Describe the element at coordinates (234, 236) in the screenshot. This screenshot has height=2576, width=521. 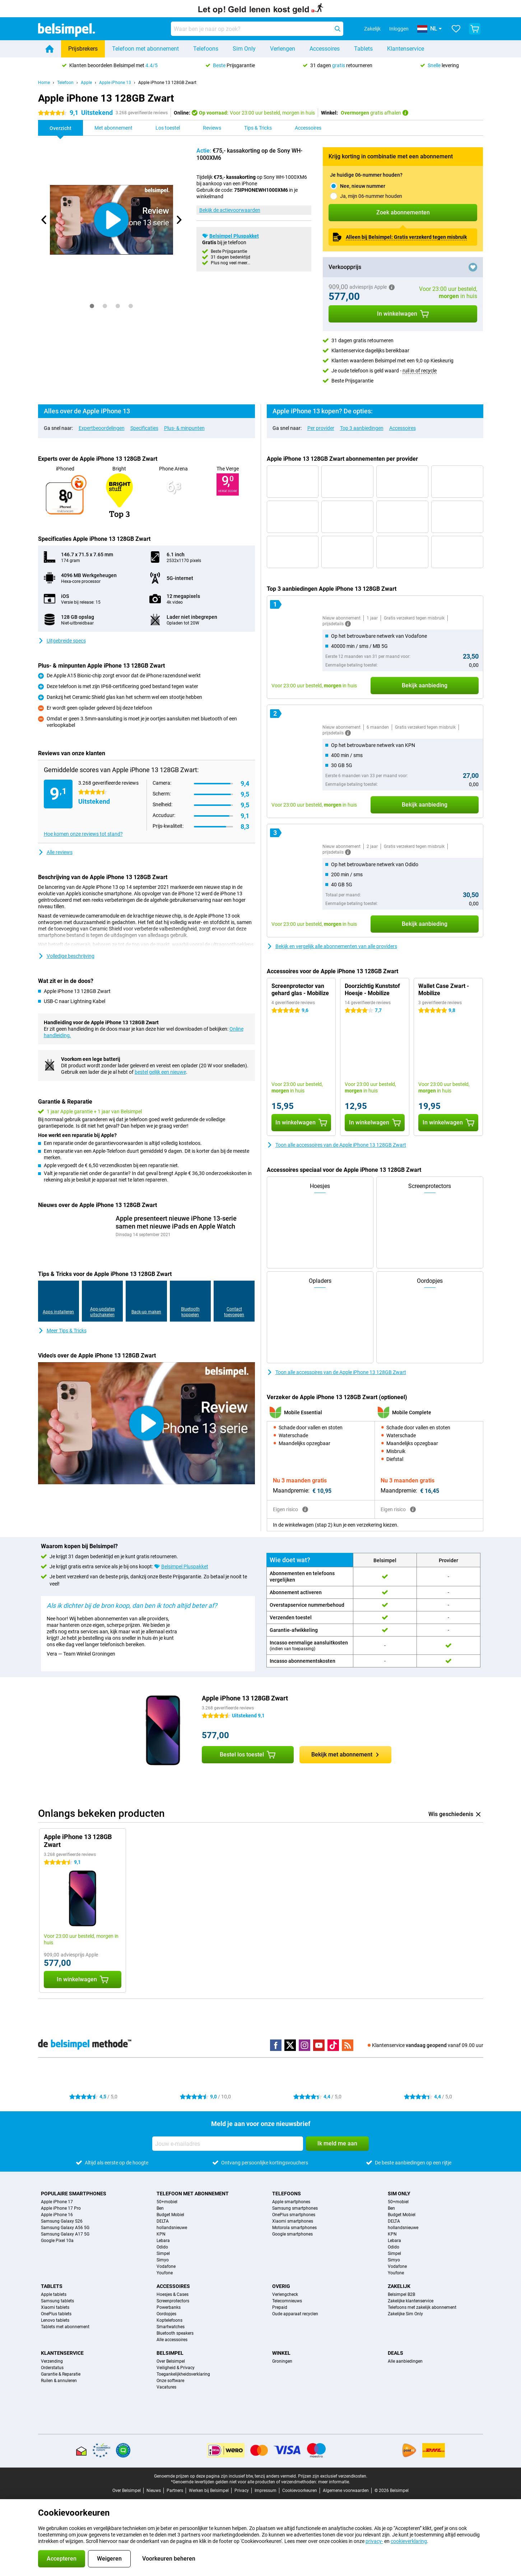
I see `Belsimpel Pluspakket` at that location.